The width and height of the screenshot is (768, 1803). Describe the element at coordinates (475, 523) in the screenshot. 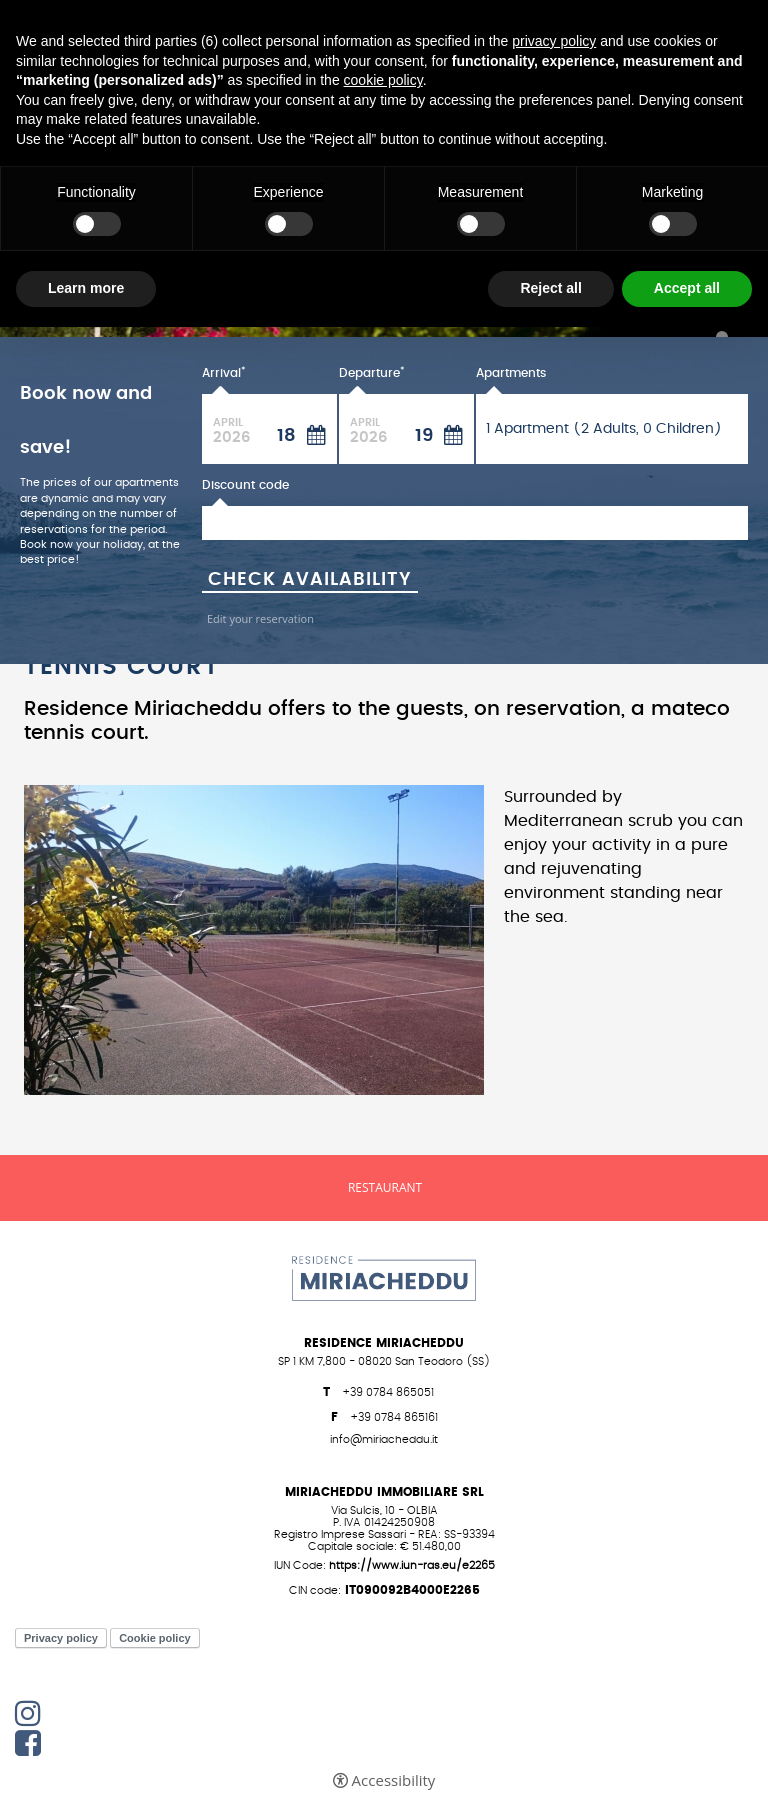

I see `[Discount code]` at that location.